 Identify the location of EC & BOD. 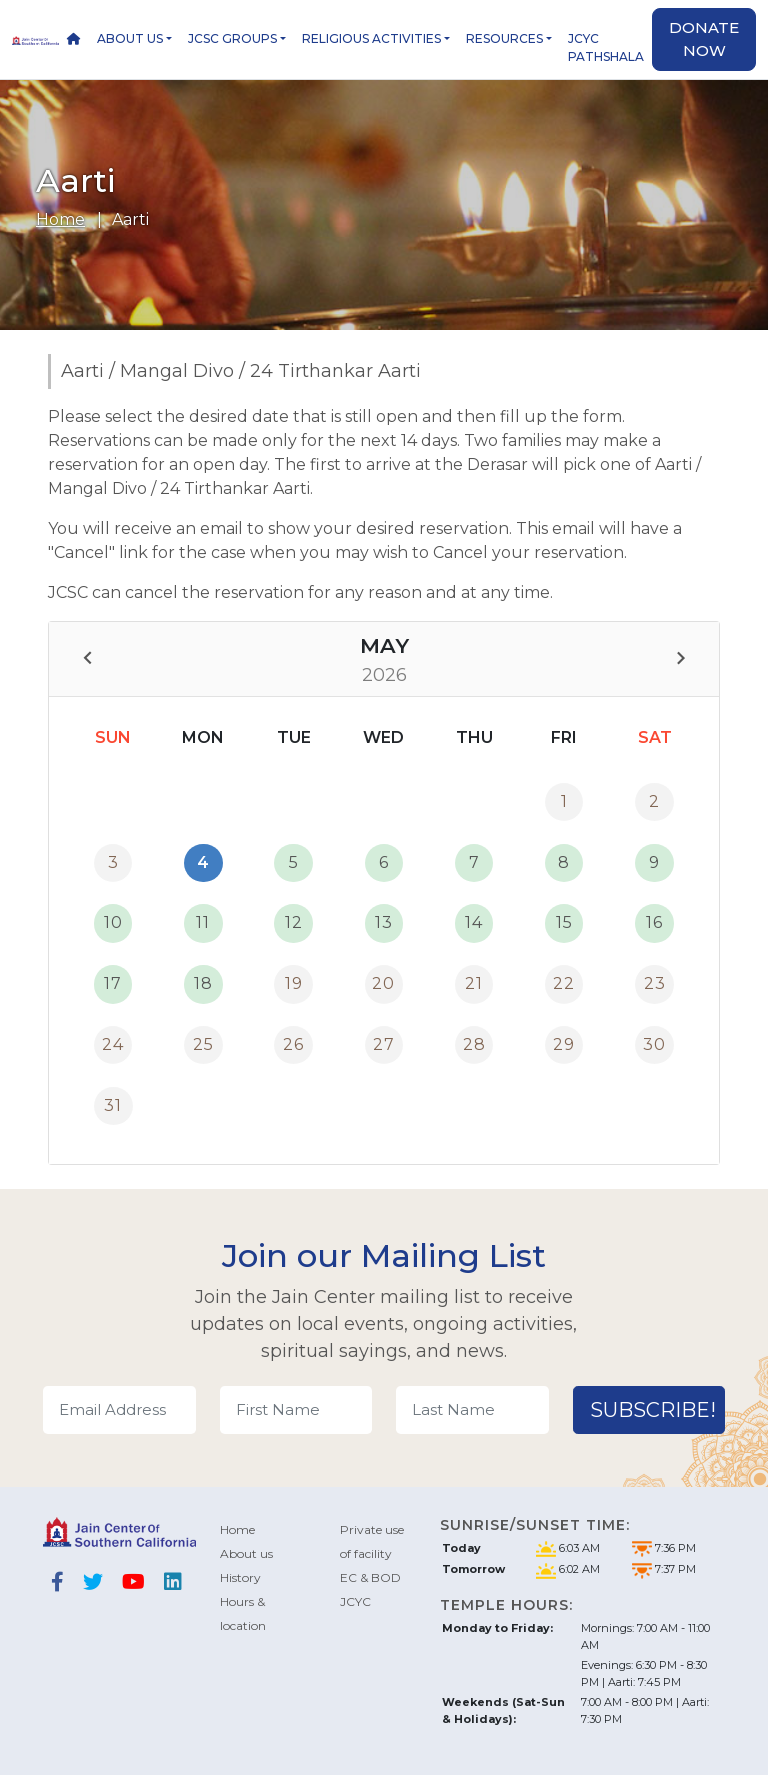
(370, 1577).